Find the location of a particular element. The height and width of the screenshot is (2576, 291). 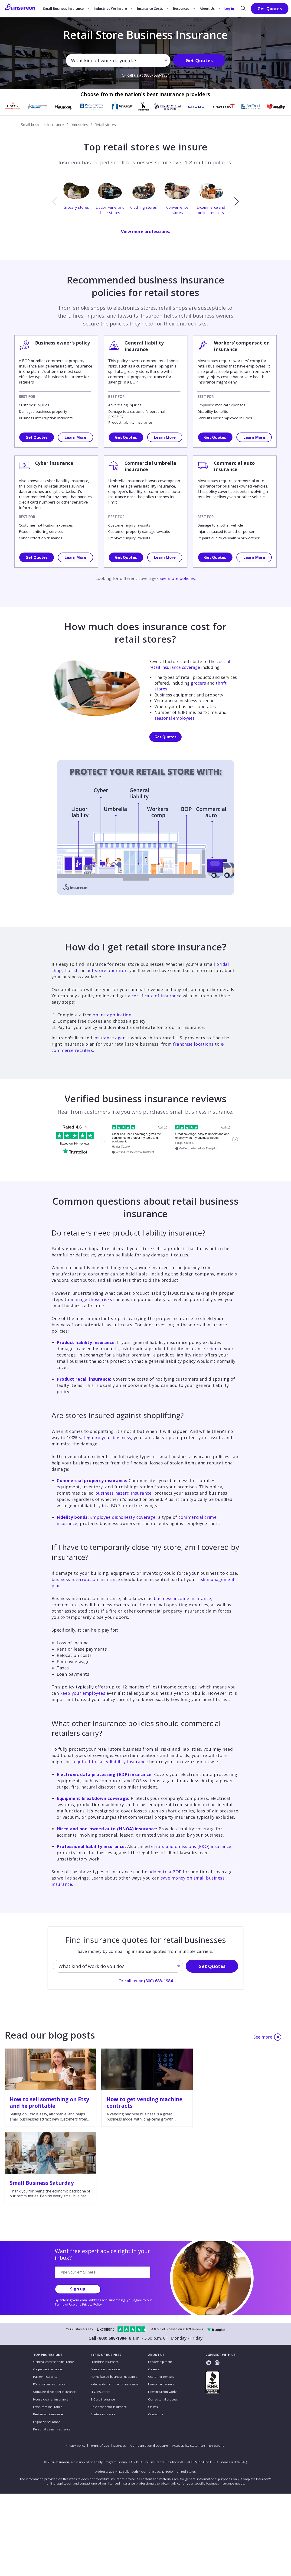

errors and omissions (E&O) insurance is located at coordinates (191, 1846).